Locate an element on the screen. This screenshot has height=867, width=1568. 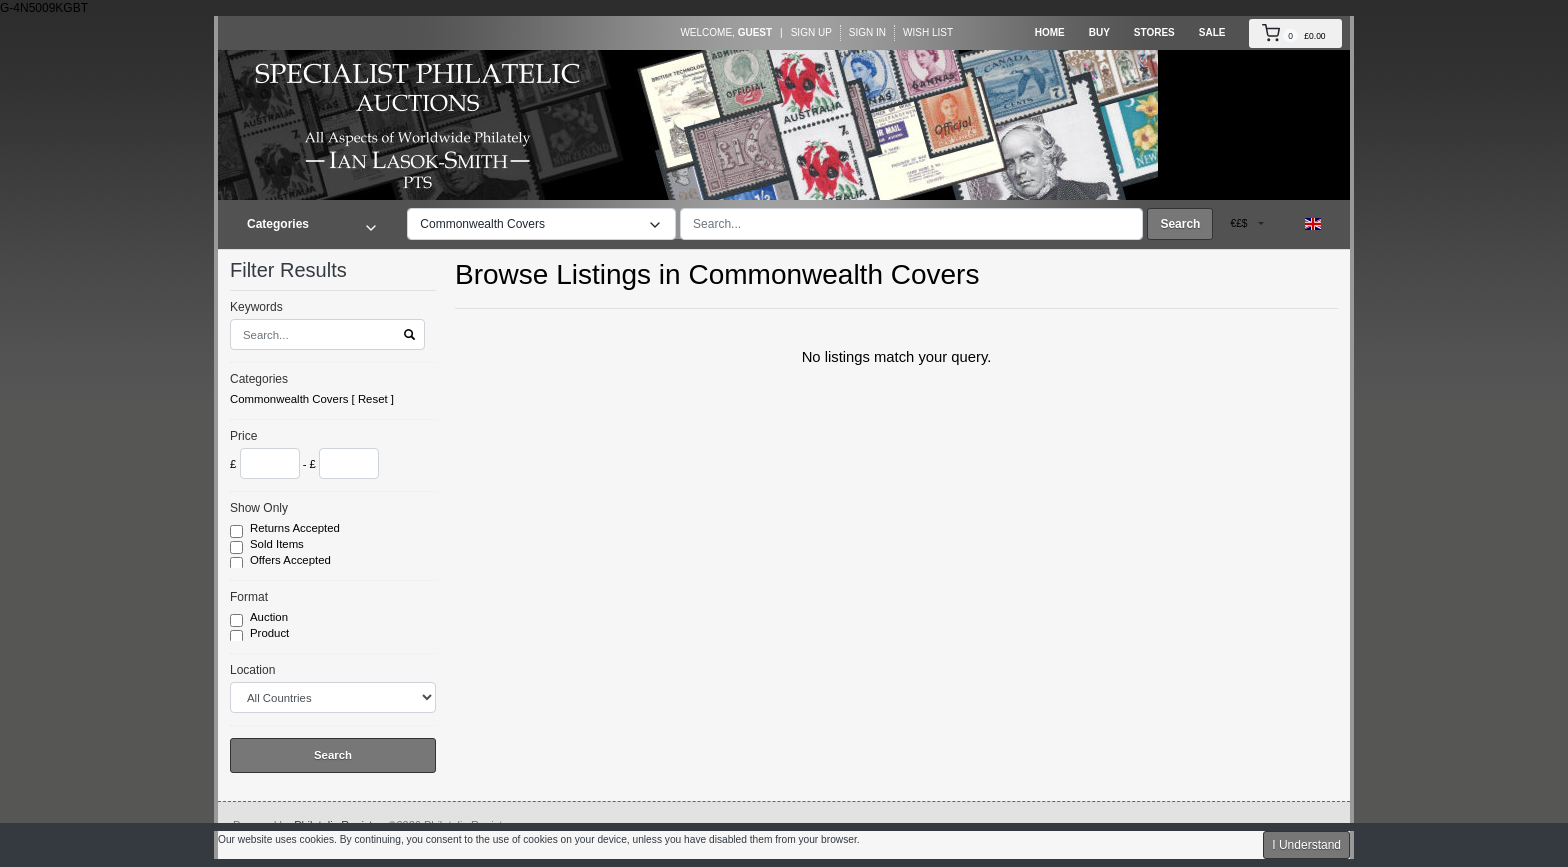
Offers Accepted is located at coordinates (292, 561).